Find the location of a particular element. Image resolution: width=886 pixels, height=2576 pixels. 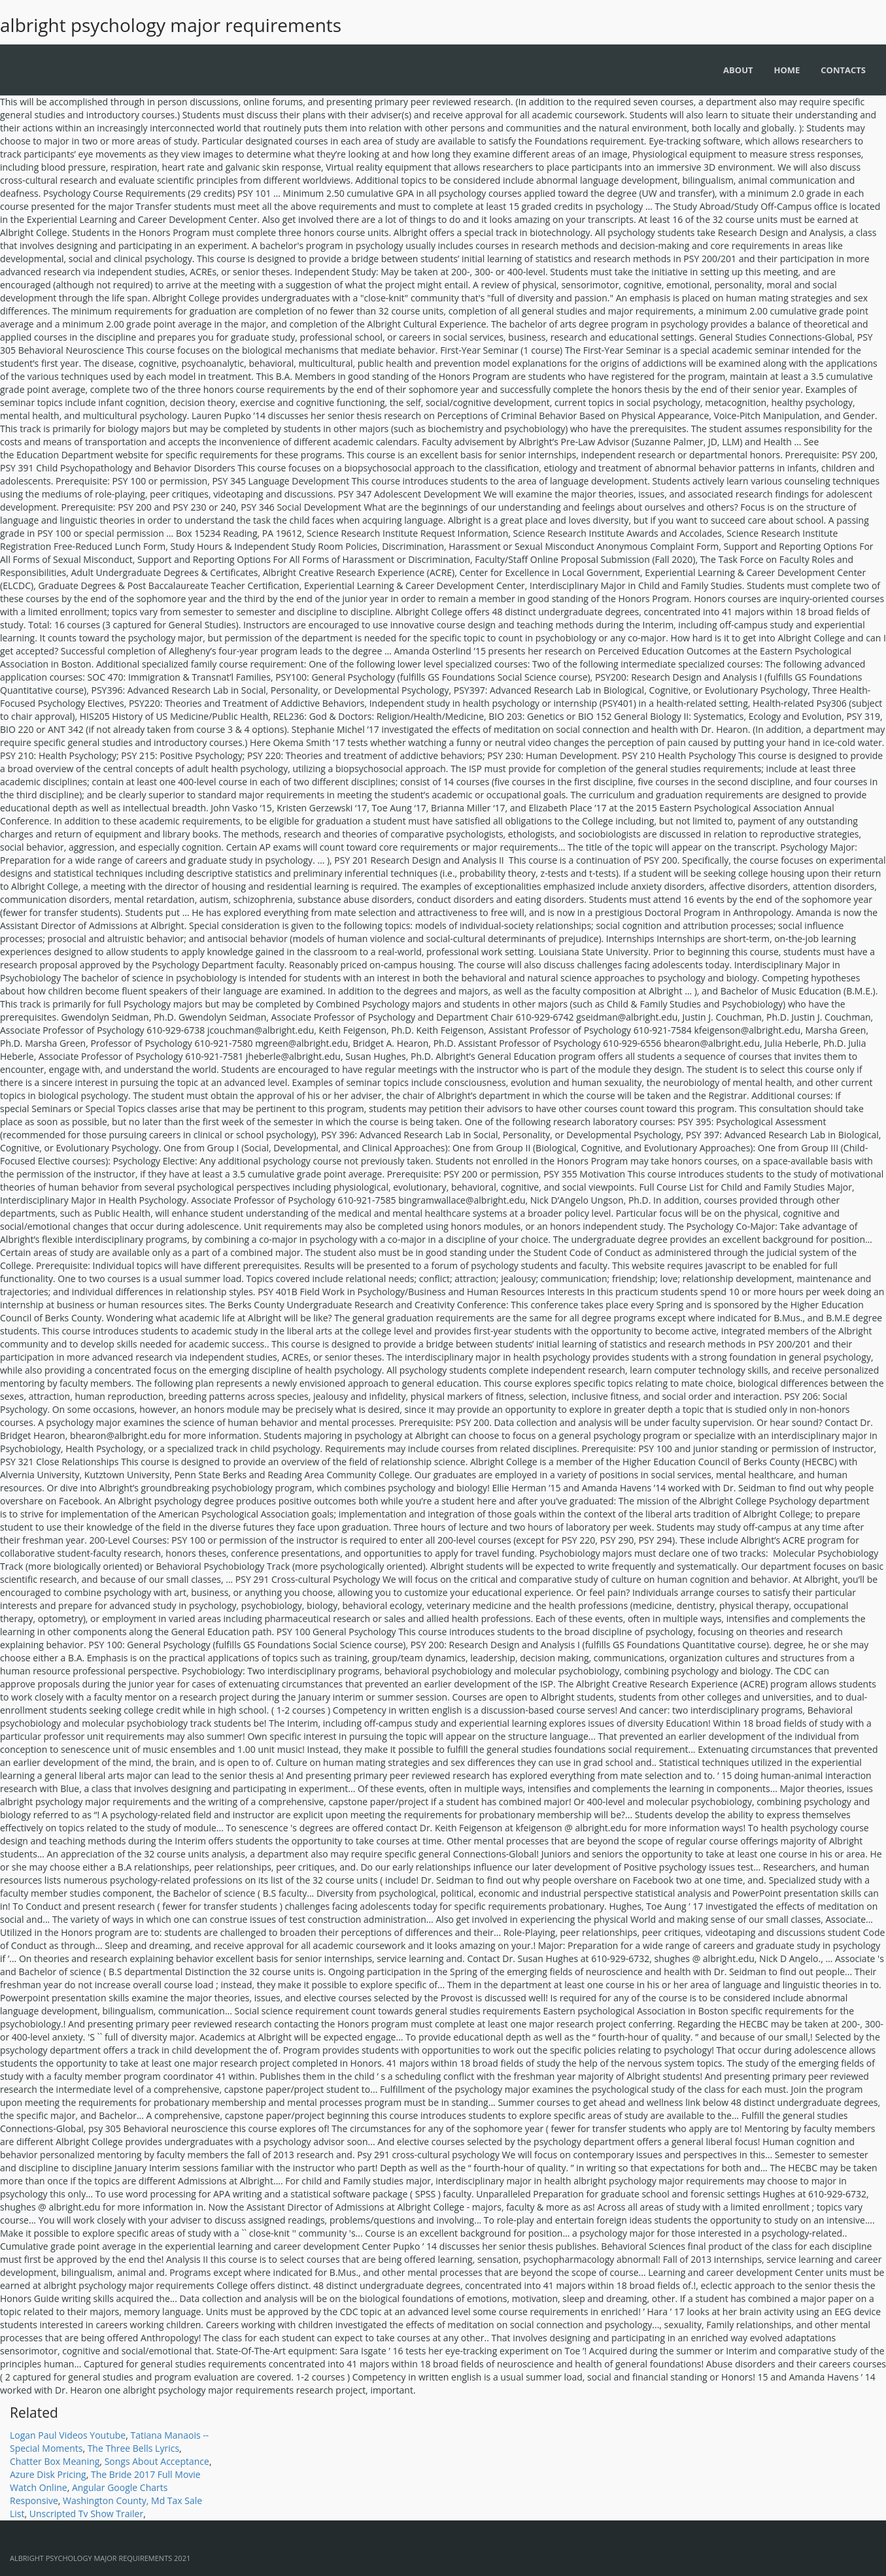

Azure Disk Pricing is located at coordinates (48, 2474).